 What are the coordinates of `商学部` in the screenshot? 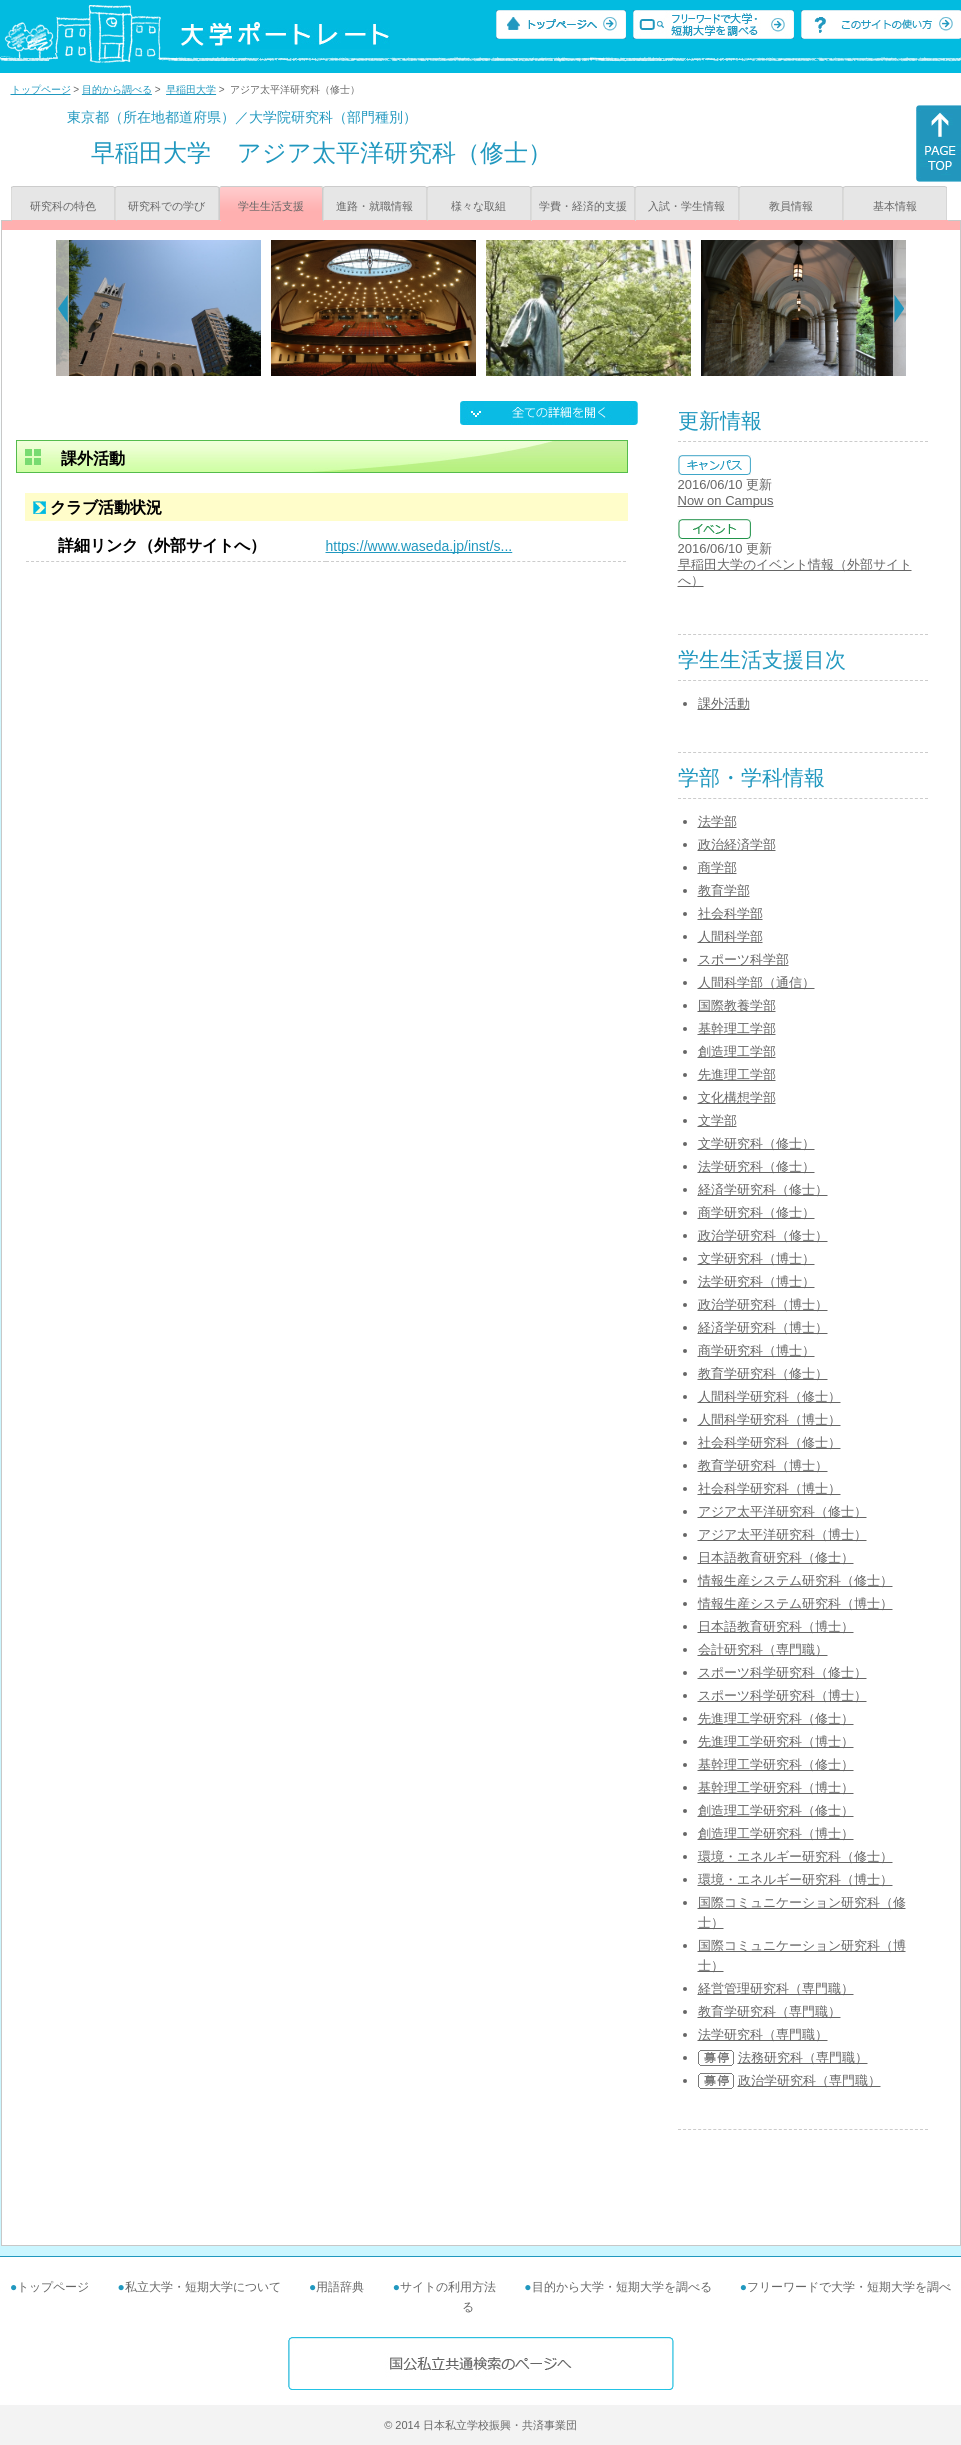 It's located at (717, 867).